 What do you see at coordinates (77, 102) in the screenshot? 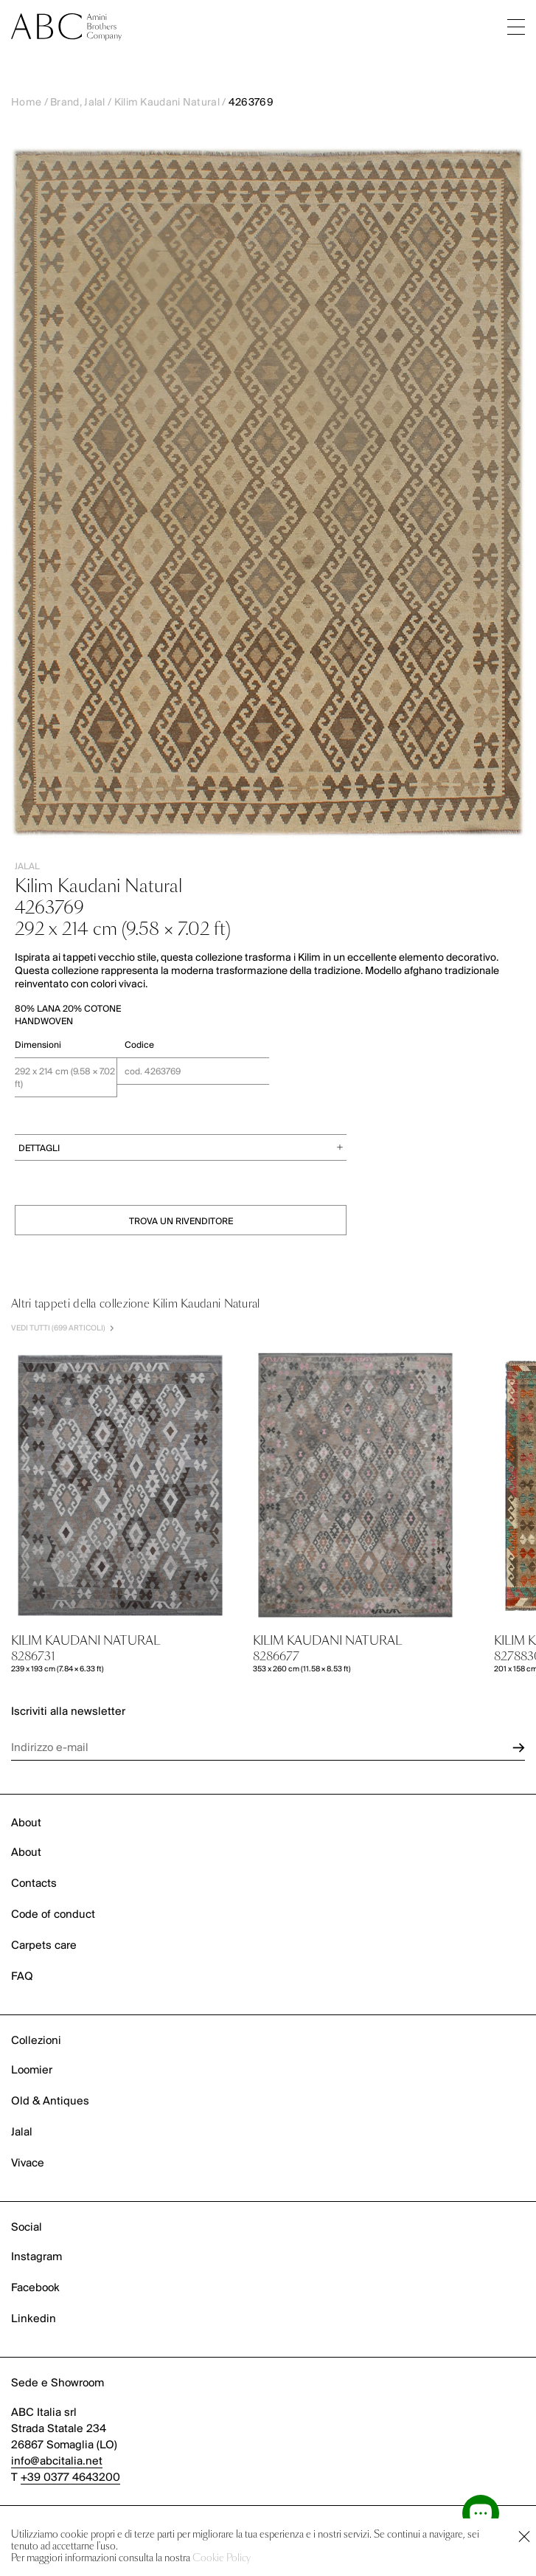
I see `Brand, Jalal` at bounding box center [77, 102].